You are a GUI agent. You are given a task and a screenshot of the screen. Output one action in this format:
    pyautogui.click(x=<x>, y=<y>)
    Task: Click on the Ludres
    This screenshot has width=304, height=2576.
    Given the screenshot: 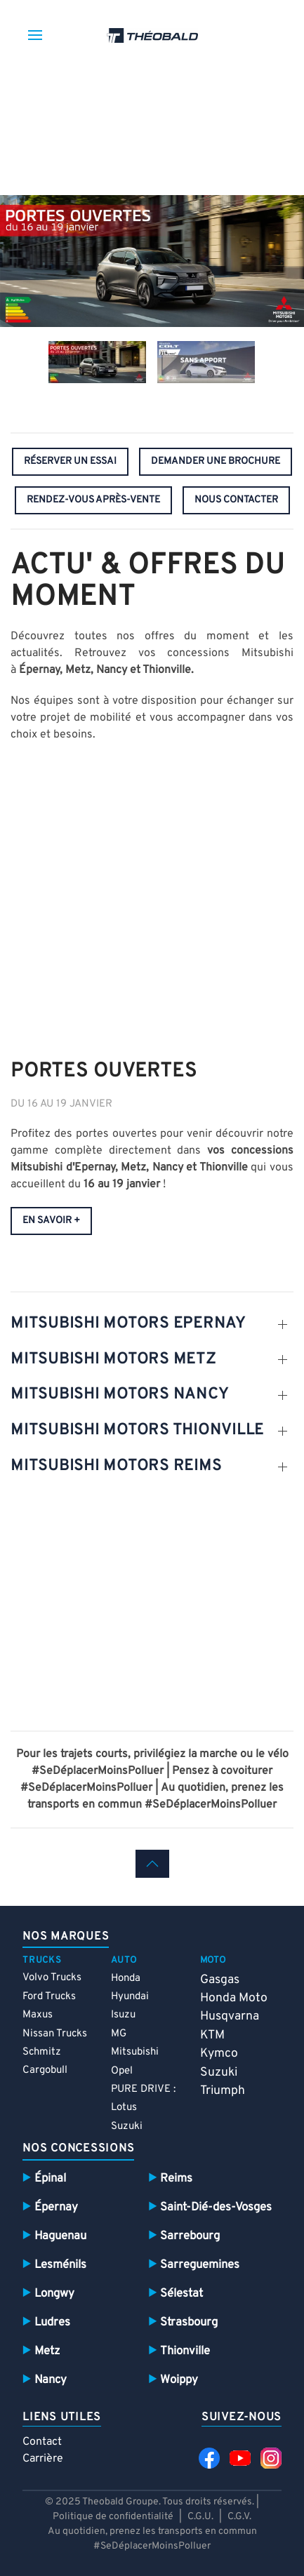 What is the action you would take?
    pyautogui.click(x=52, y=2322)
    